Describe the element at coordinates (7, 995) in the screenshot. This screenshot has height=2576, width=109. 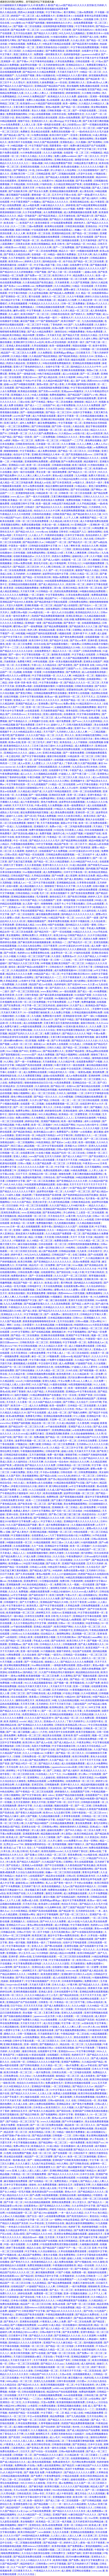
I see `欧美另类亚洲` at that location.